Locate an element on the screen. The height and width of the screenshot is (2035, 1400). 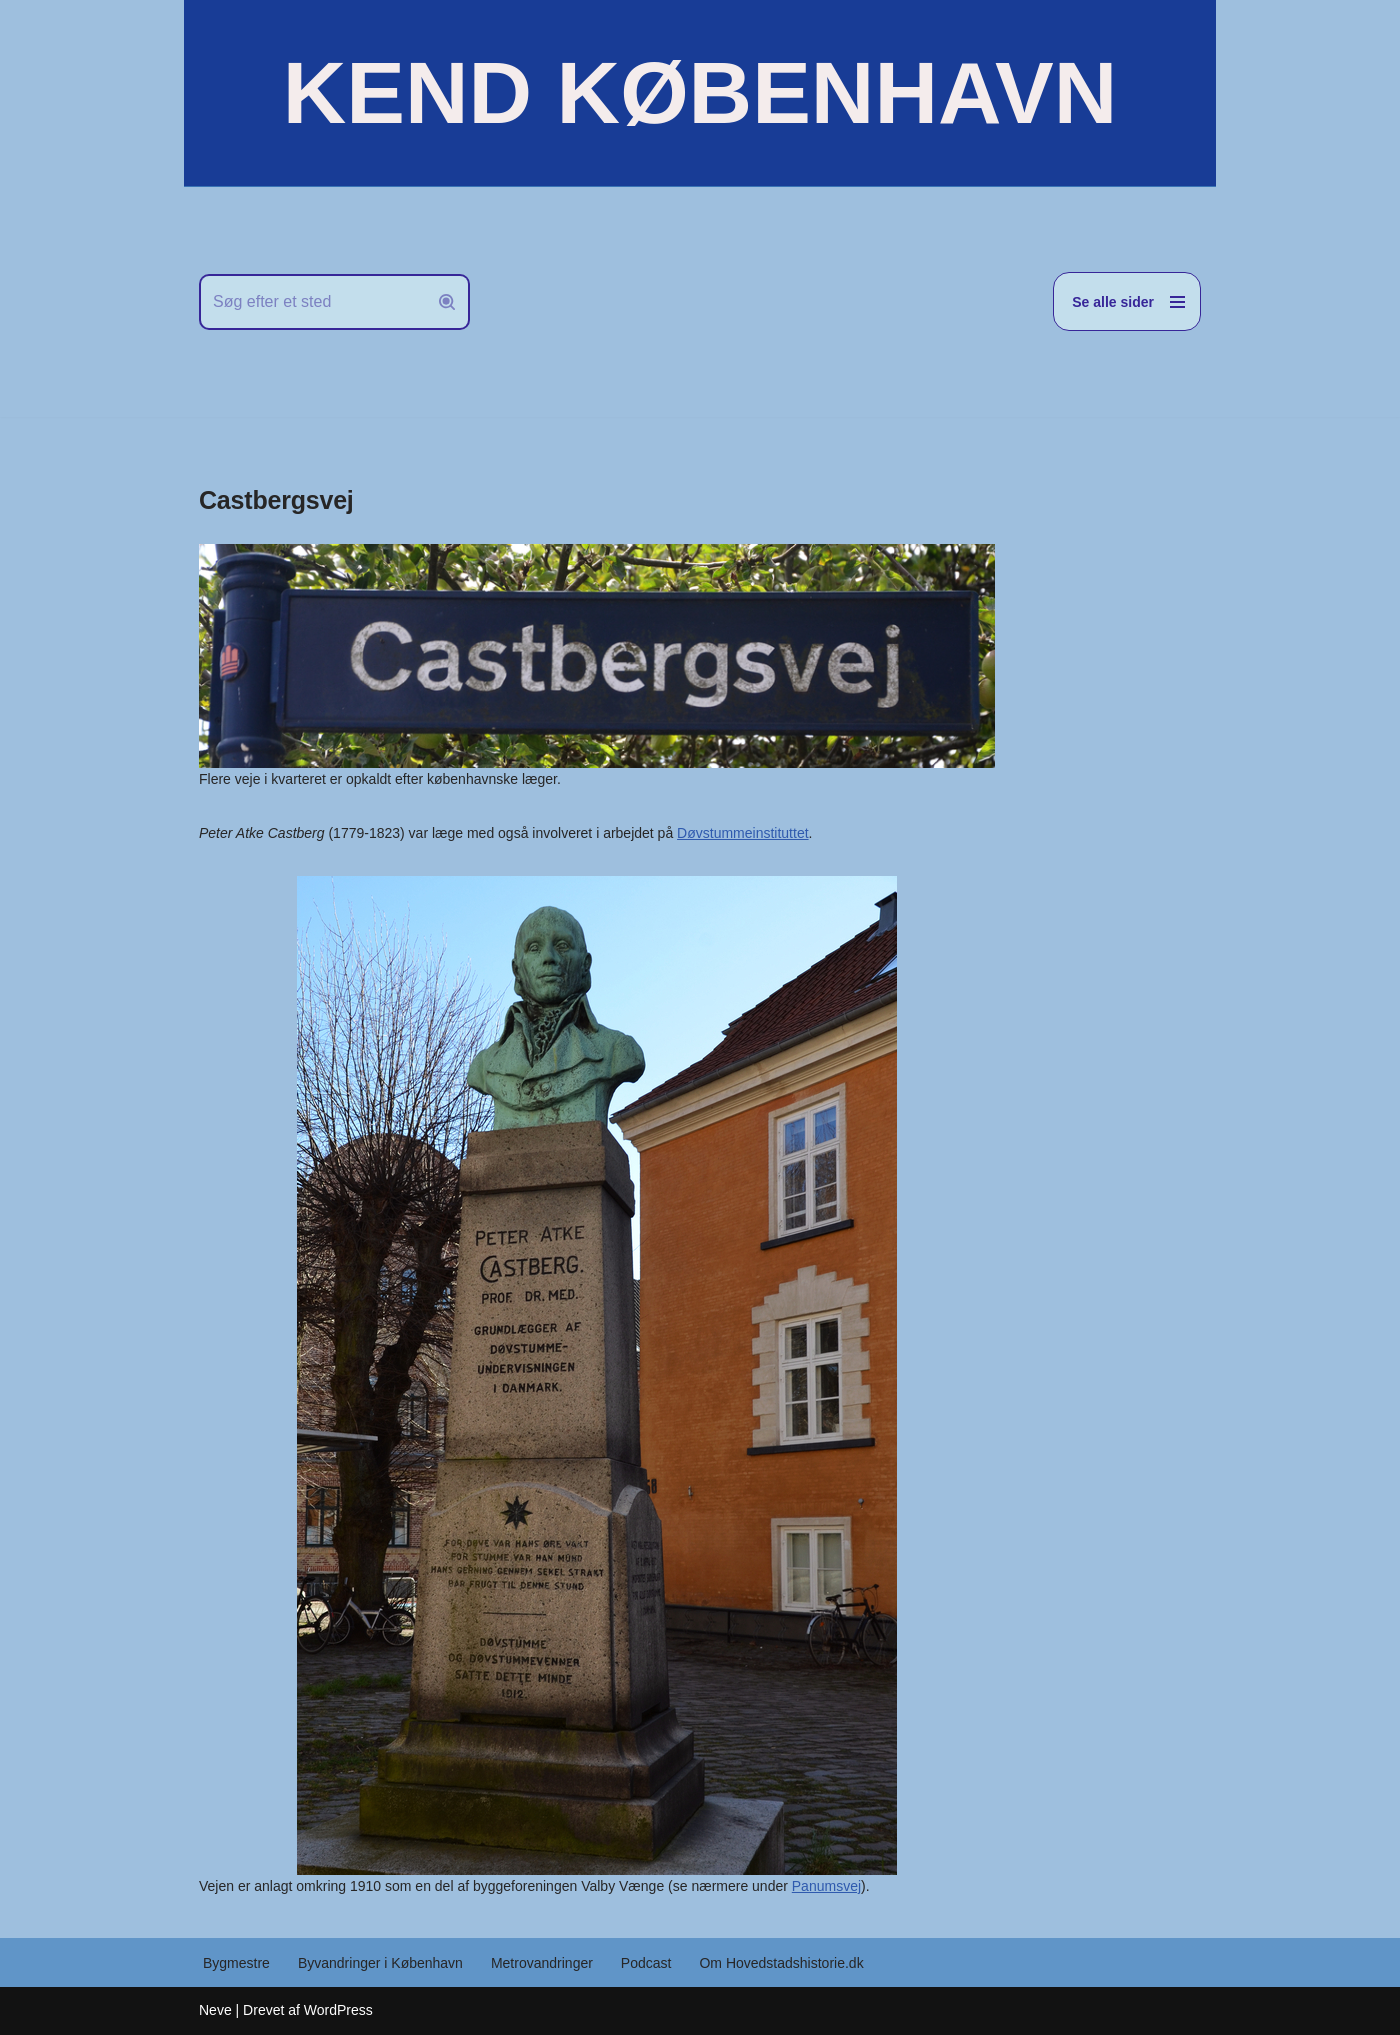
Døvstummeinstituttet is located at coordinates (742, 833).